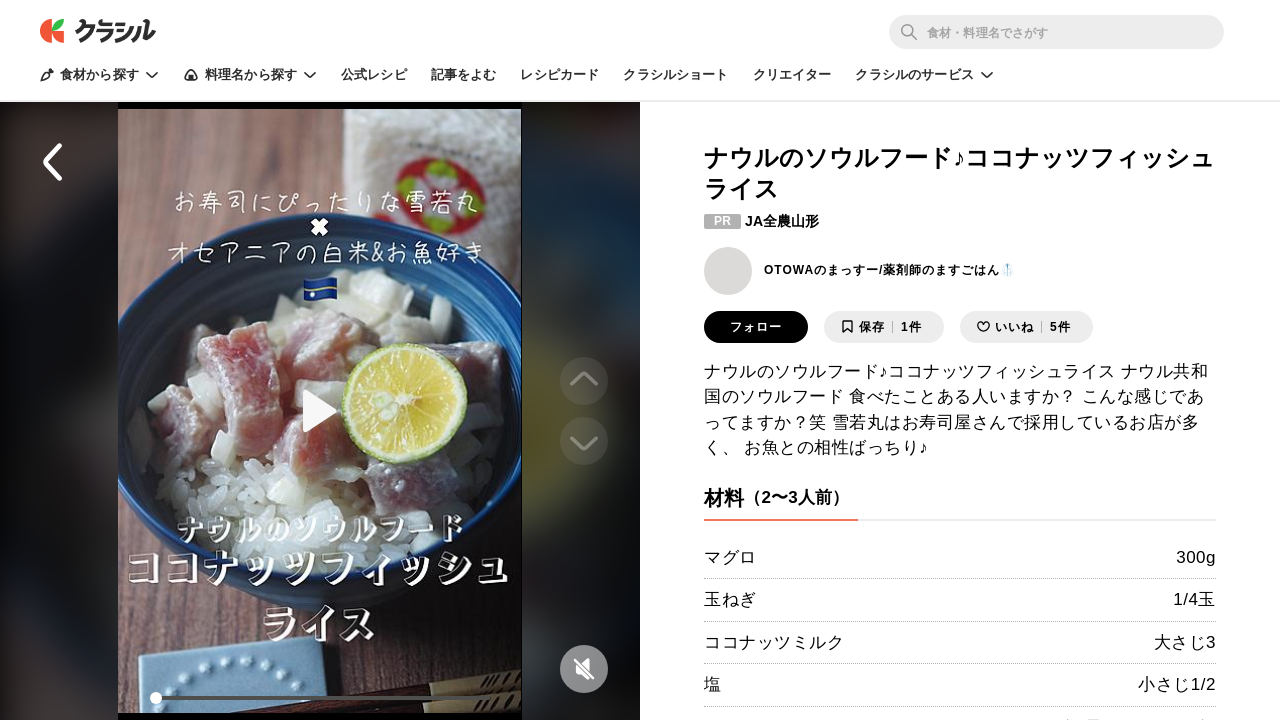 Image resolution: width=1280 pixels, height=720 pixels. Describe the element at coordinates (374, 74) in the screenshot. I see `公式レシピ` at that location.